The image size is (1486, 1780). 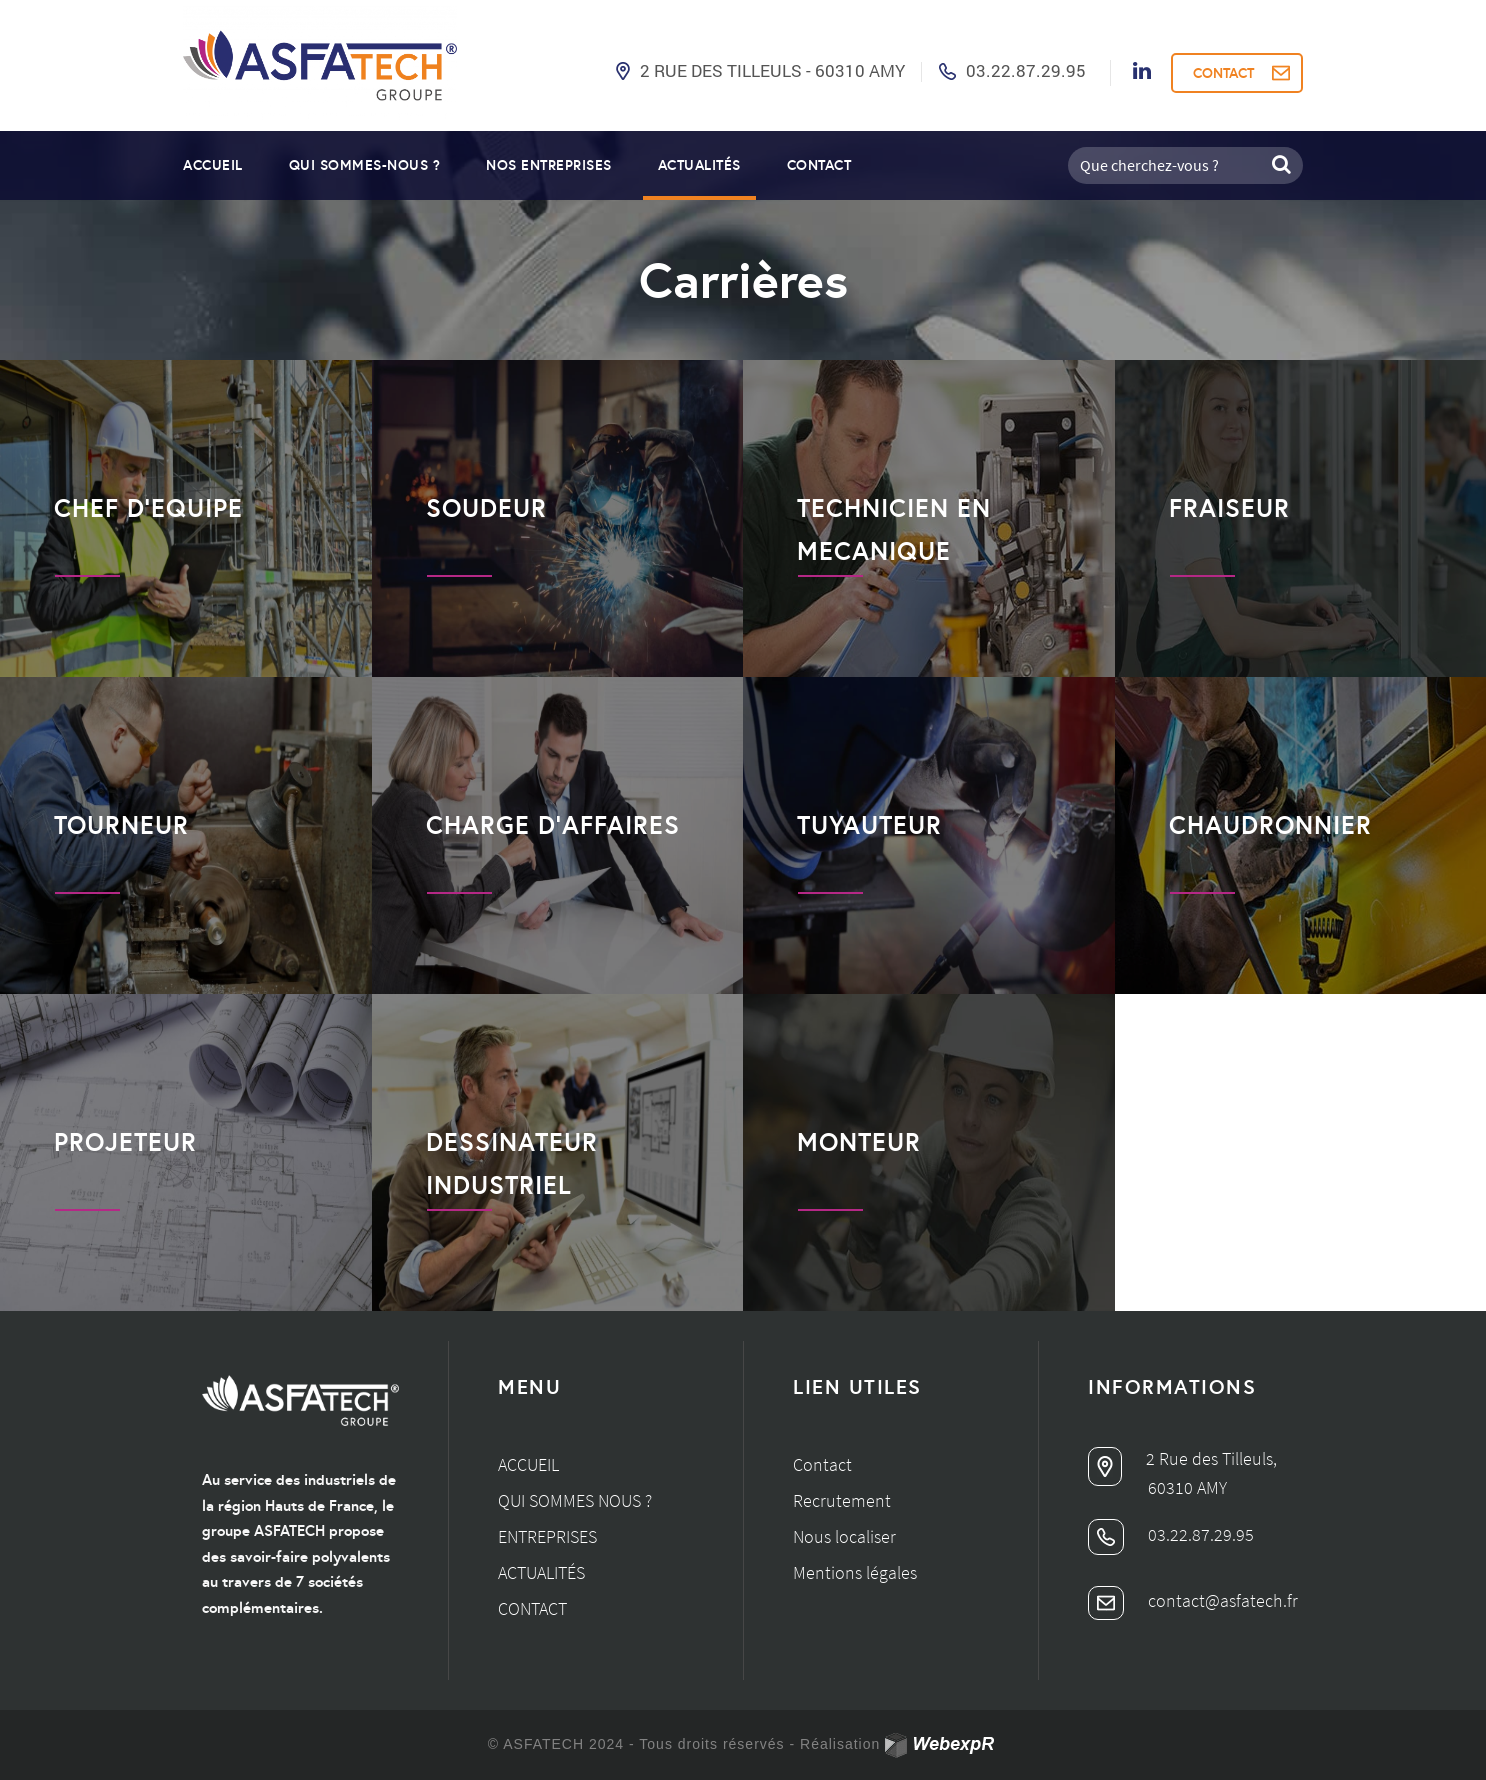 I want to click on Accueil, so click(x=213, y=165).